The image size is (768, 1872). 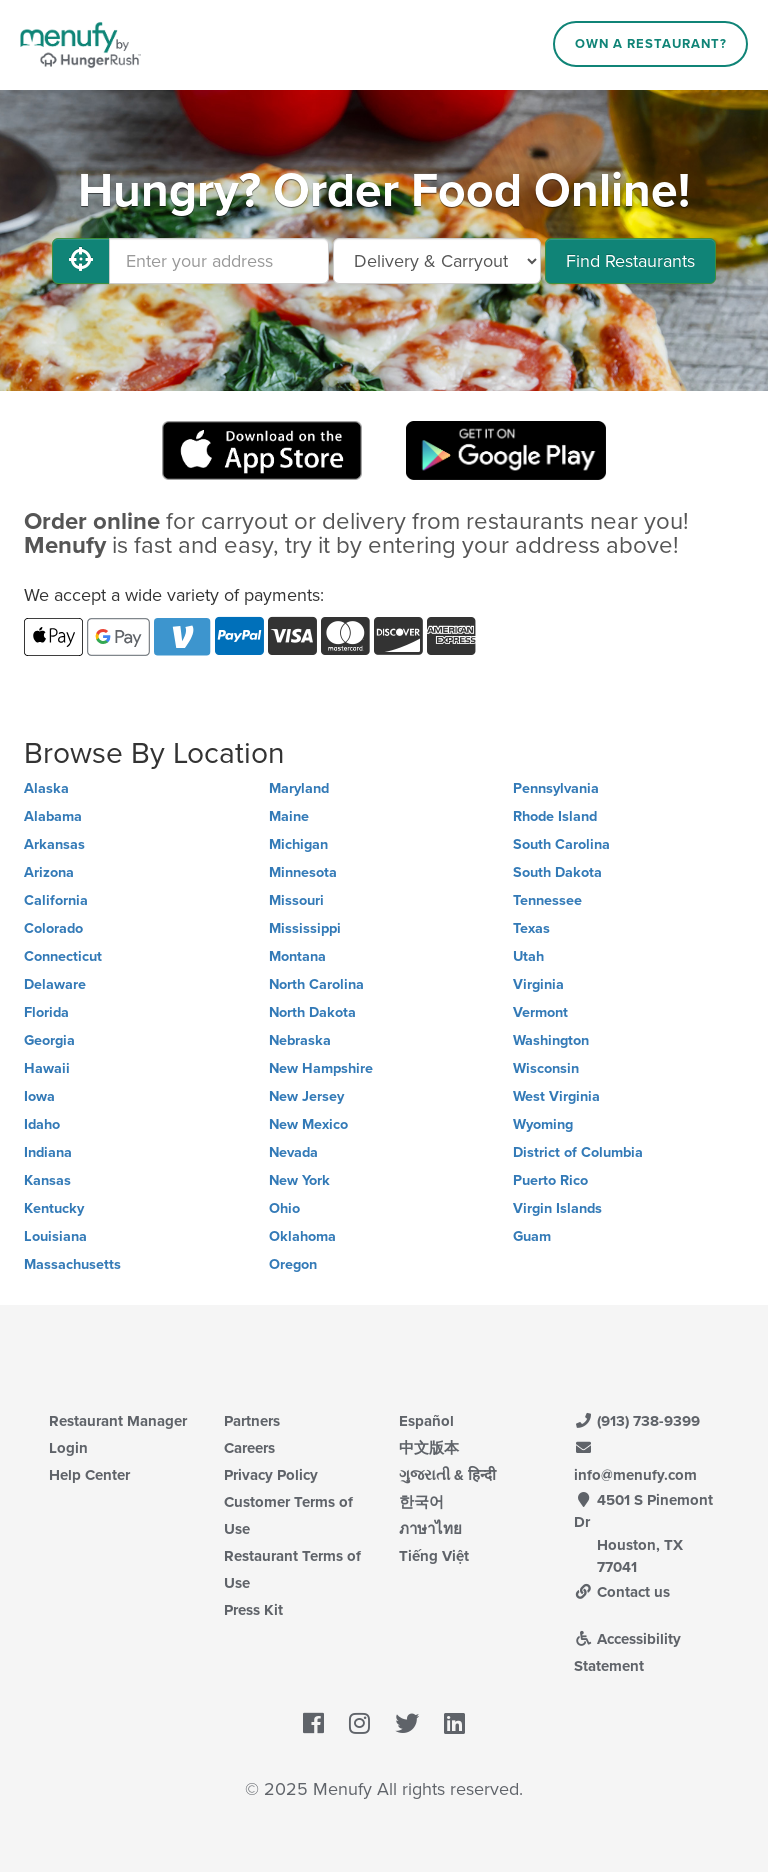 What do you see at coordinates (81, 261) in the screenshot?
I see `[Use My Location]` at bounding box center [81, 261].